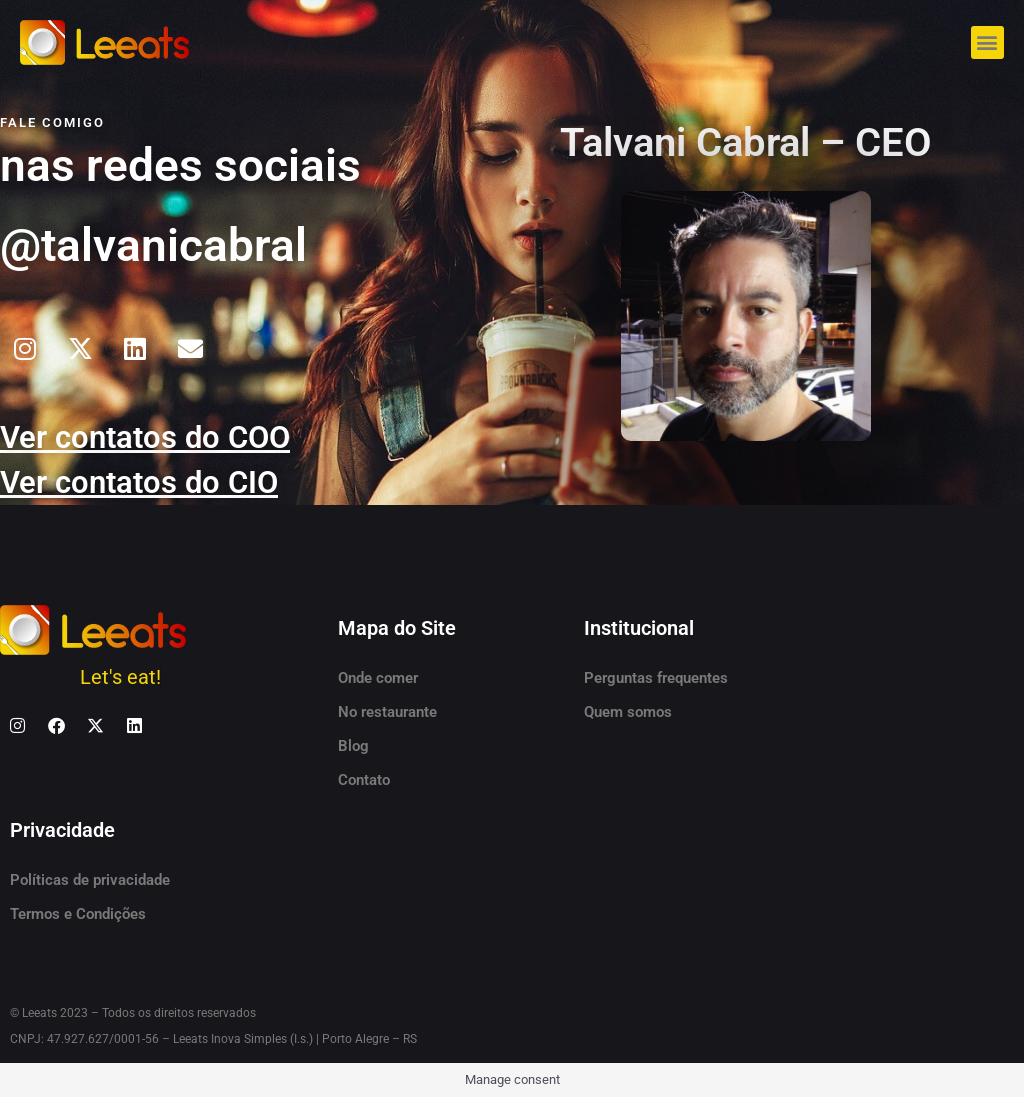  What do you see at coordinates (378, 678) in the screenshot?
I see `Onde comer` at bounding box center [378, 678].